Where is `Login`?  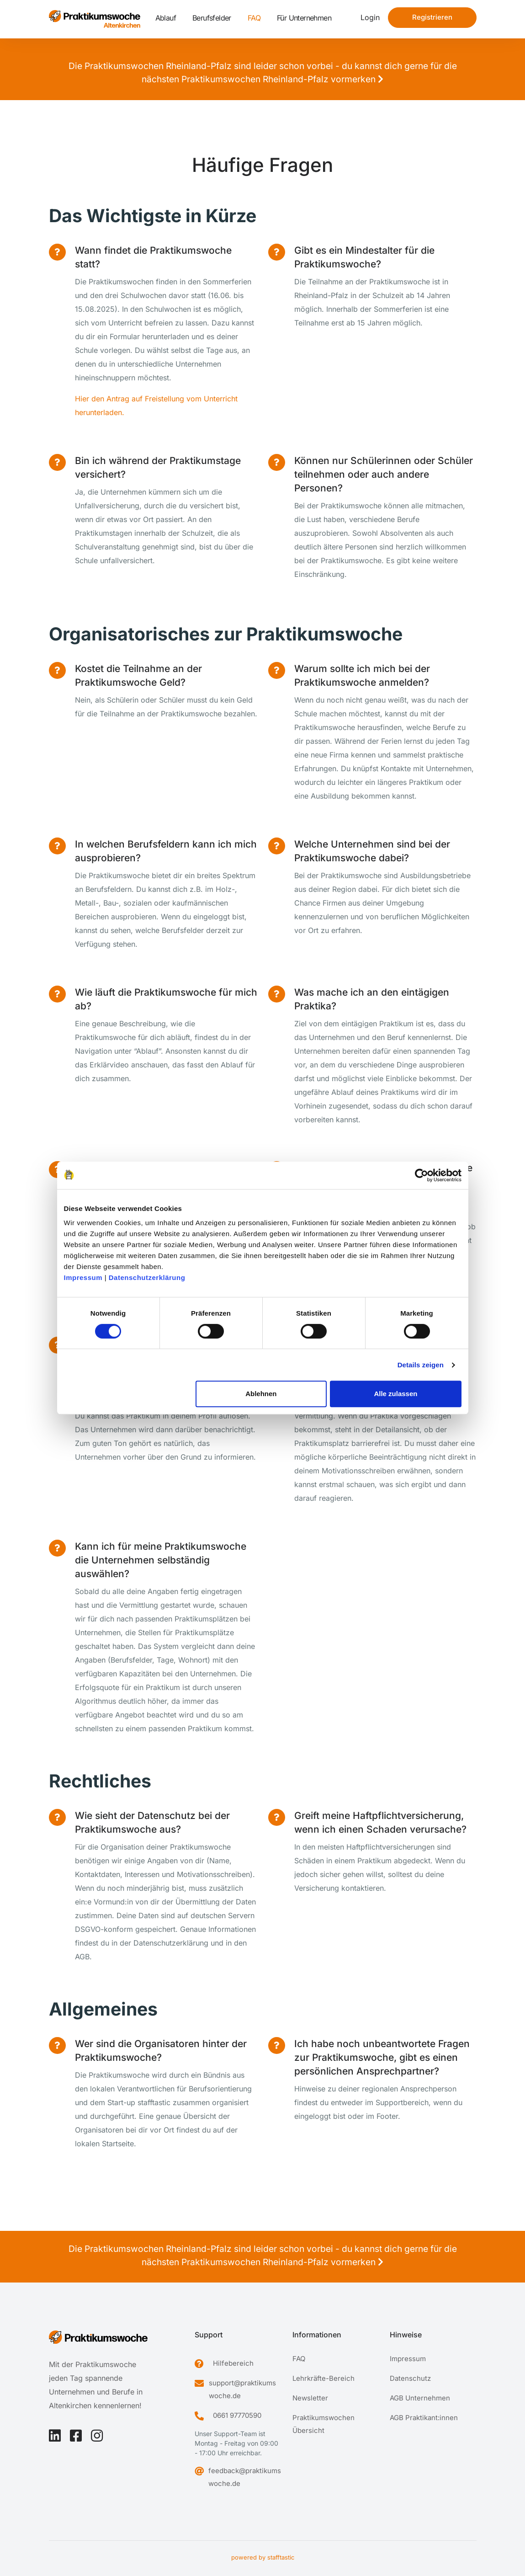
Login is located at coordinates (370, 17).